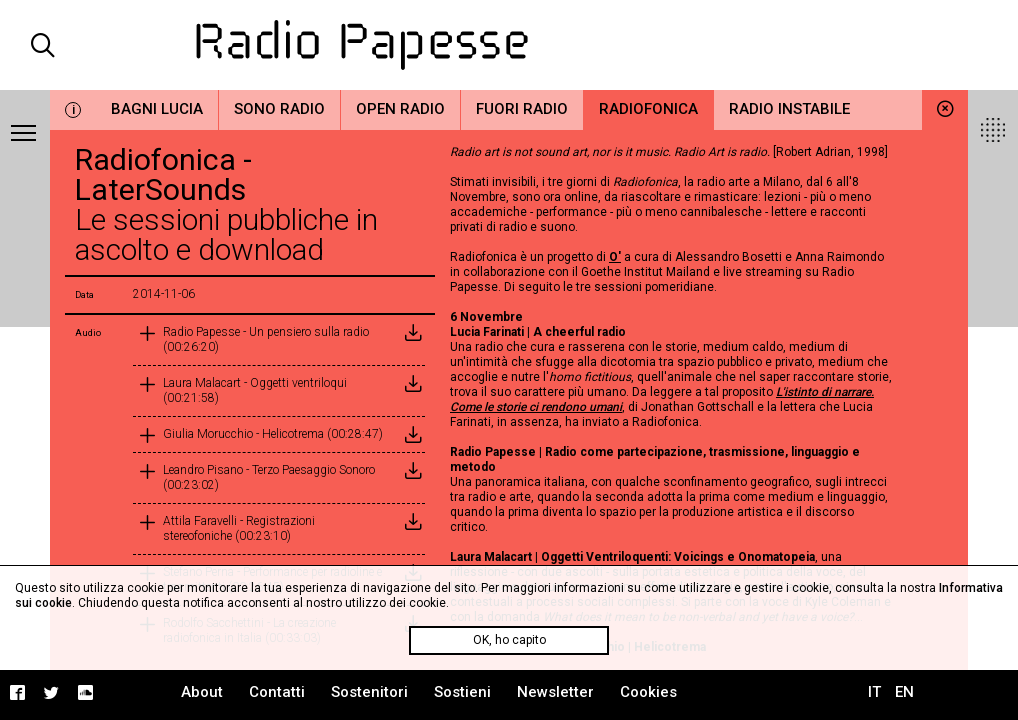 The width and height of the screenshot is (1018, 720). I want to click on Contatti, so click(277, 692).